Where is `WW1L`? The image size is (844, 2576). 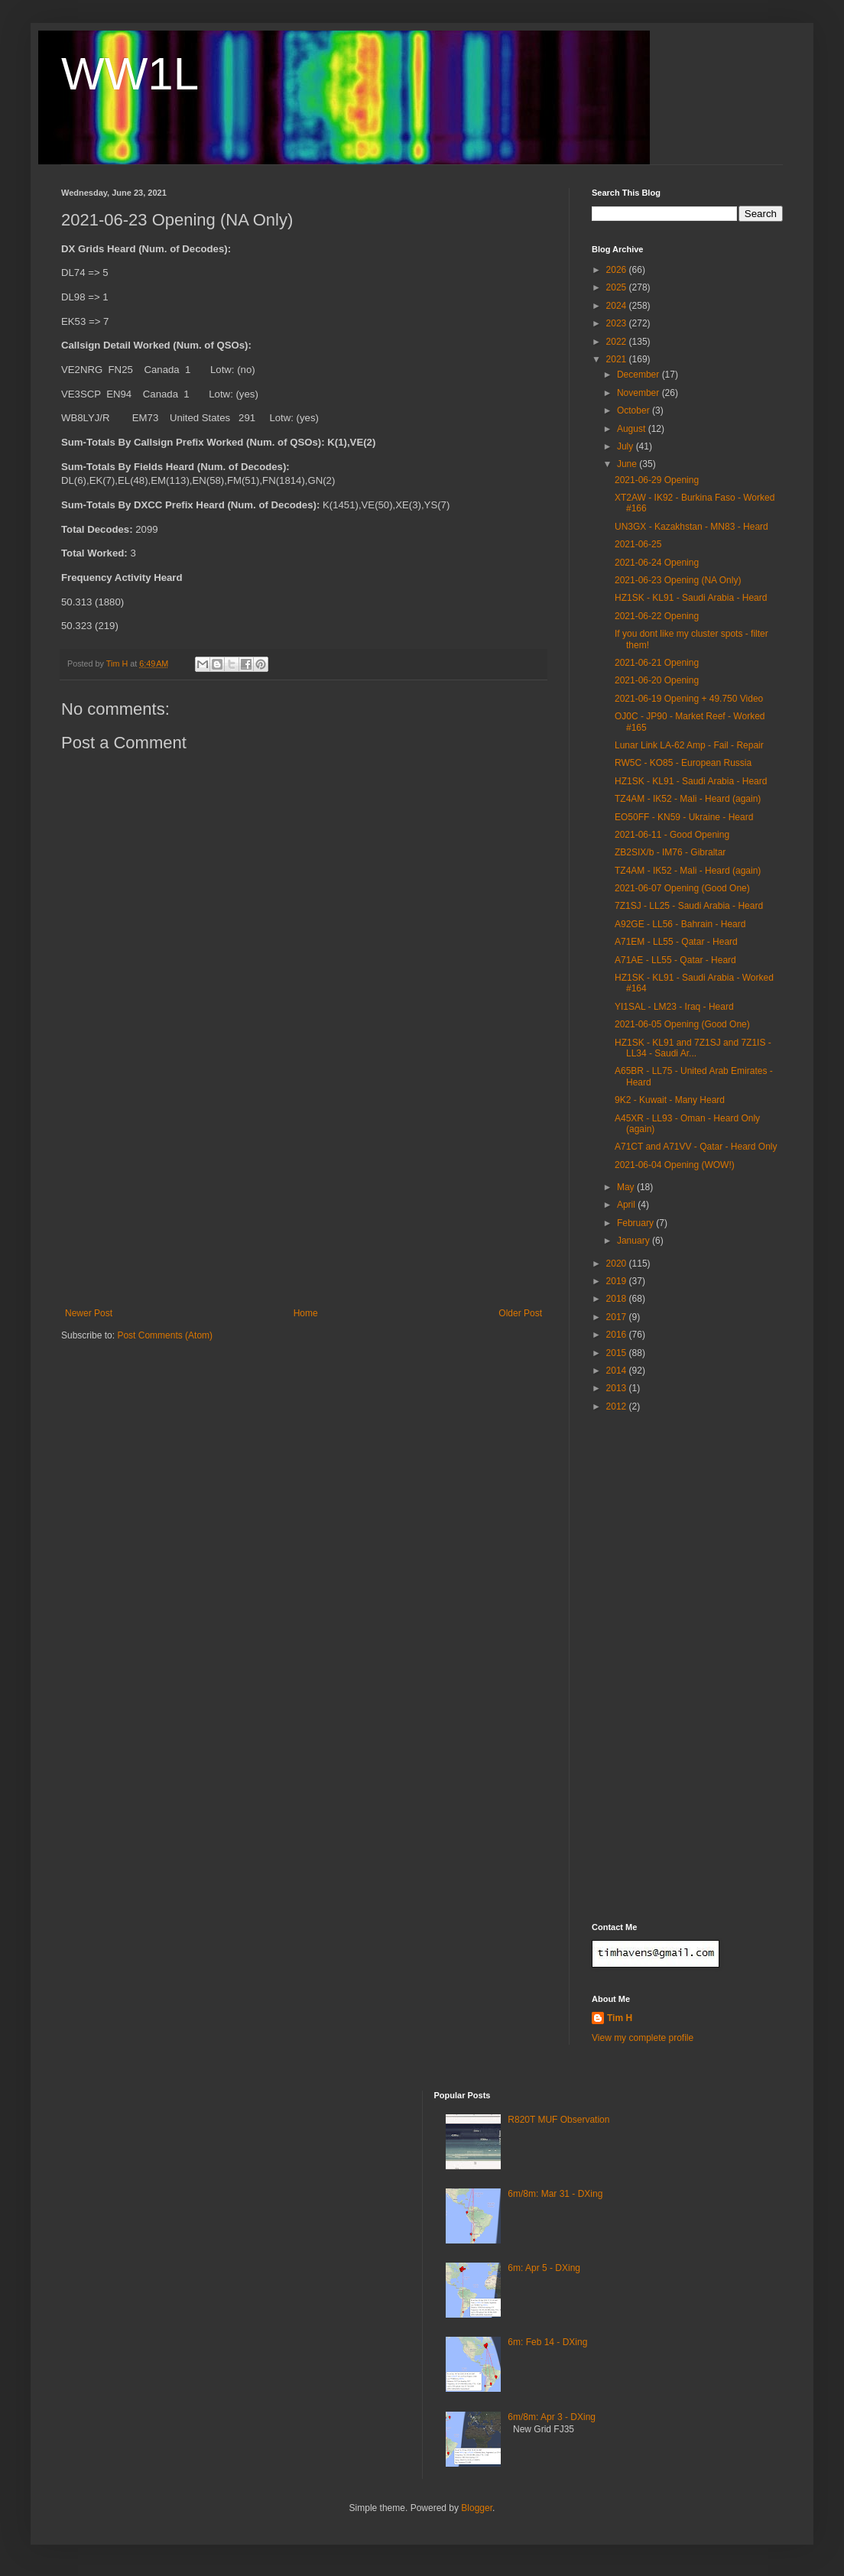 WW1L is located at coordinates (130, 73).